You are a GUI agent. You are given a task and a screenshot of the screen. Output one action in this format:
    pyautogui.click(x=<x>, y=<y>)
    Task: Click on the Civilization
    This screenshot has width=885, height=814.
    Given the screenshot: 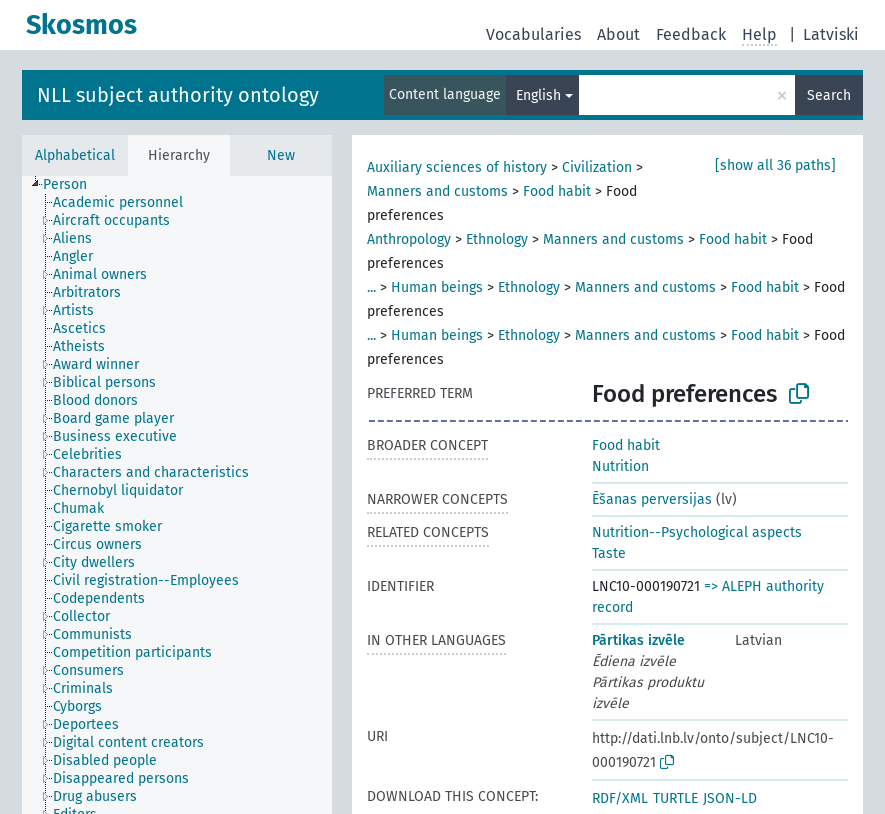 What is the action you would take?
    pyautogui.click(x=597, y=167)
    